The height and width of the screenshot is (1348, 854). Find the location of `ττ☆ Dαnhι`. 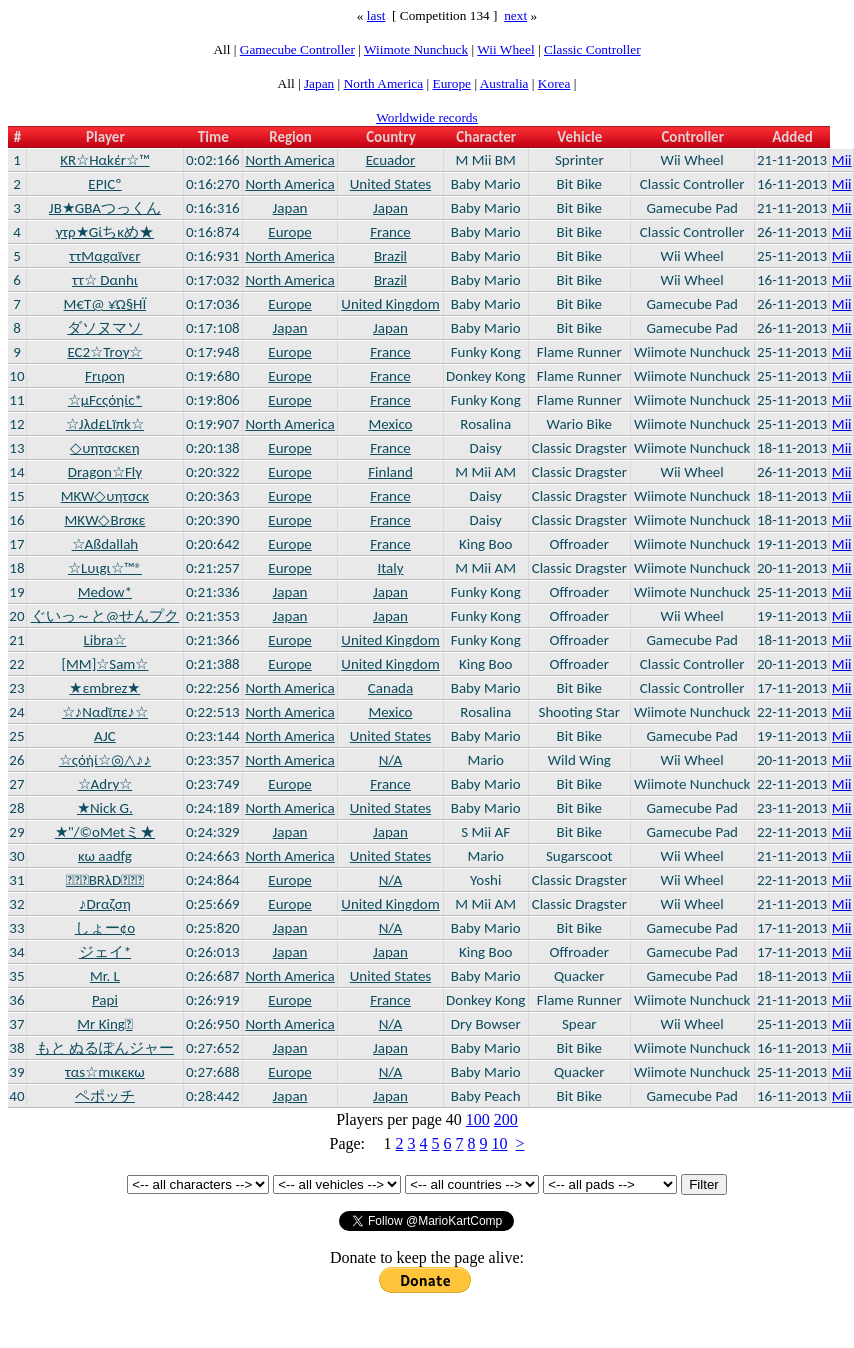

ττ☆ Dαnhι is located at coordinates (105, 280).